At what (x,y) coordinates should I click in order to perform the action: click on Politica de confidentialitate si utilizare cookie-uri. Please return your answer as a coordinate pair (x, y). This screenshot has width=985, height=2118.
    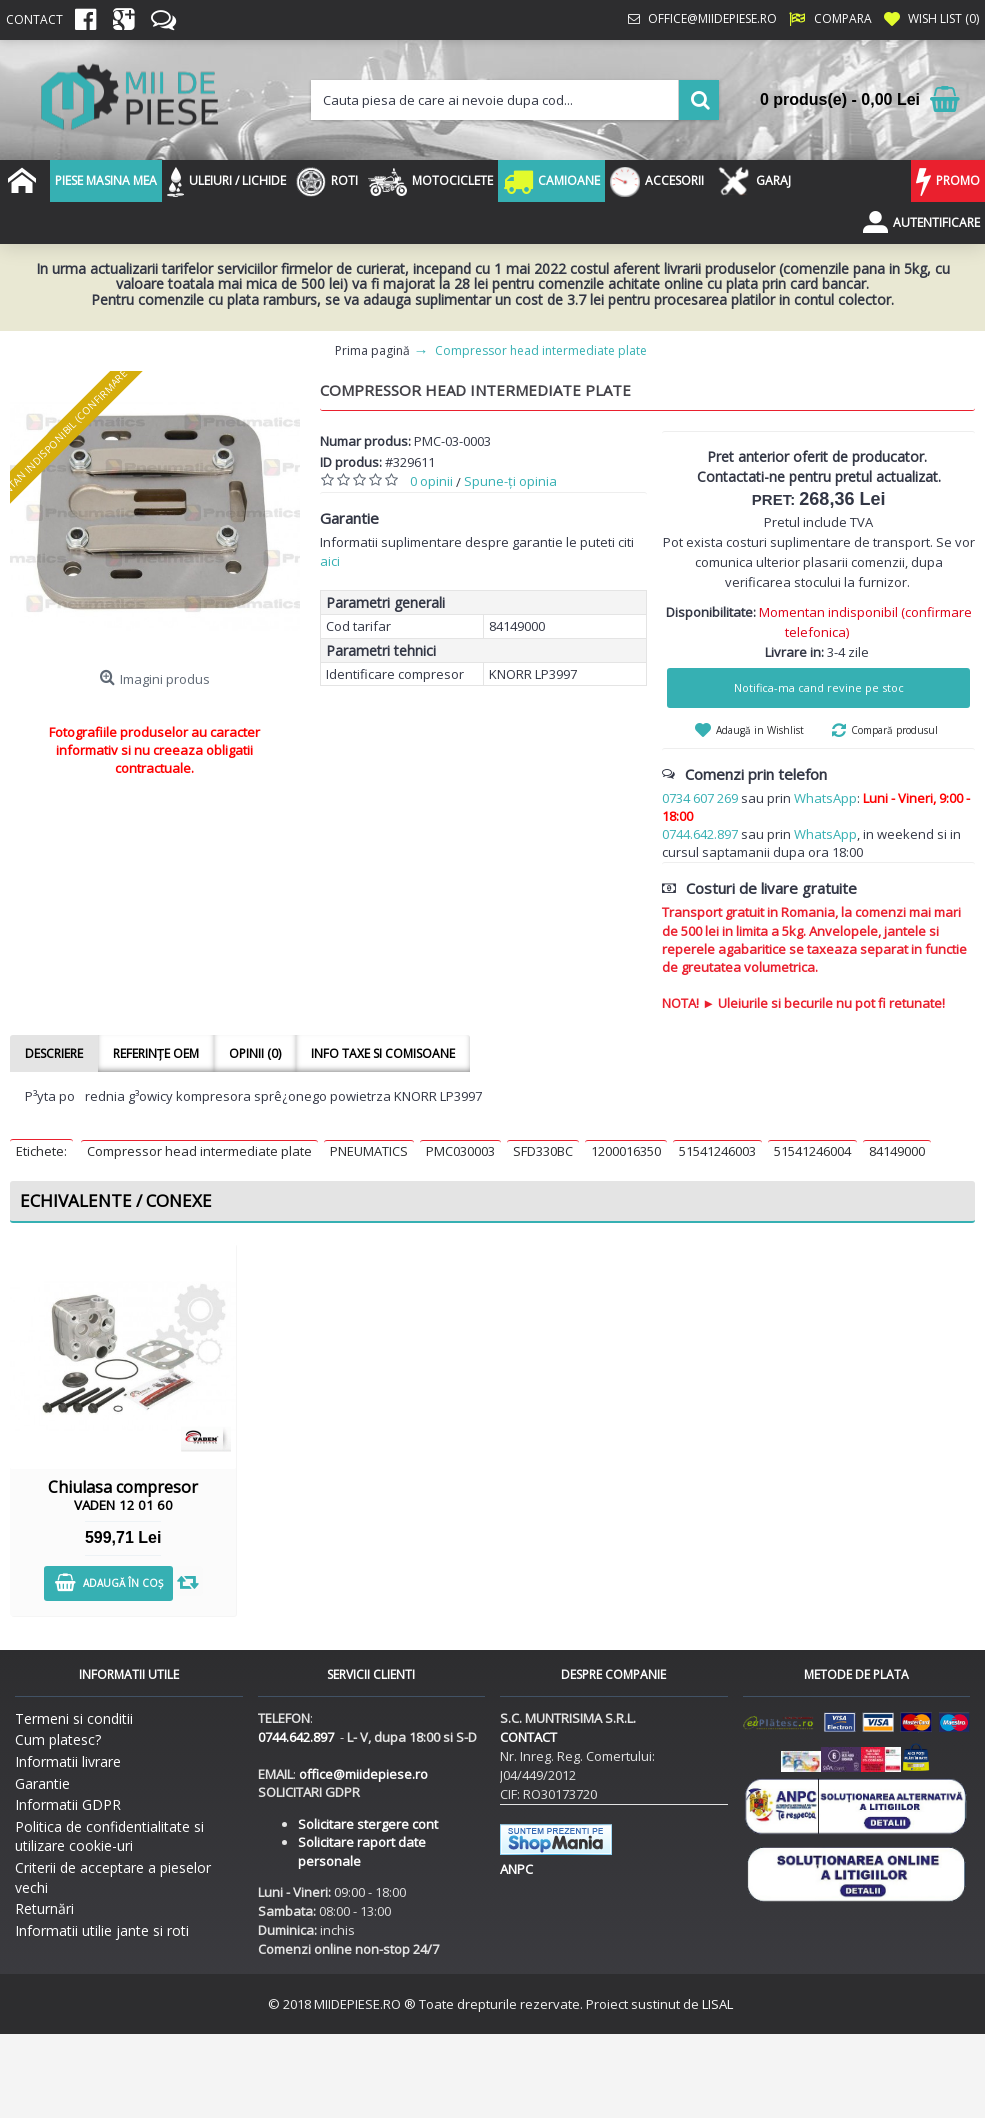
    Looking at the image, I should click on (109, 1836).